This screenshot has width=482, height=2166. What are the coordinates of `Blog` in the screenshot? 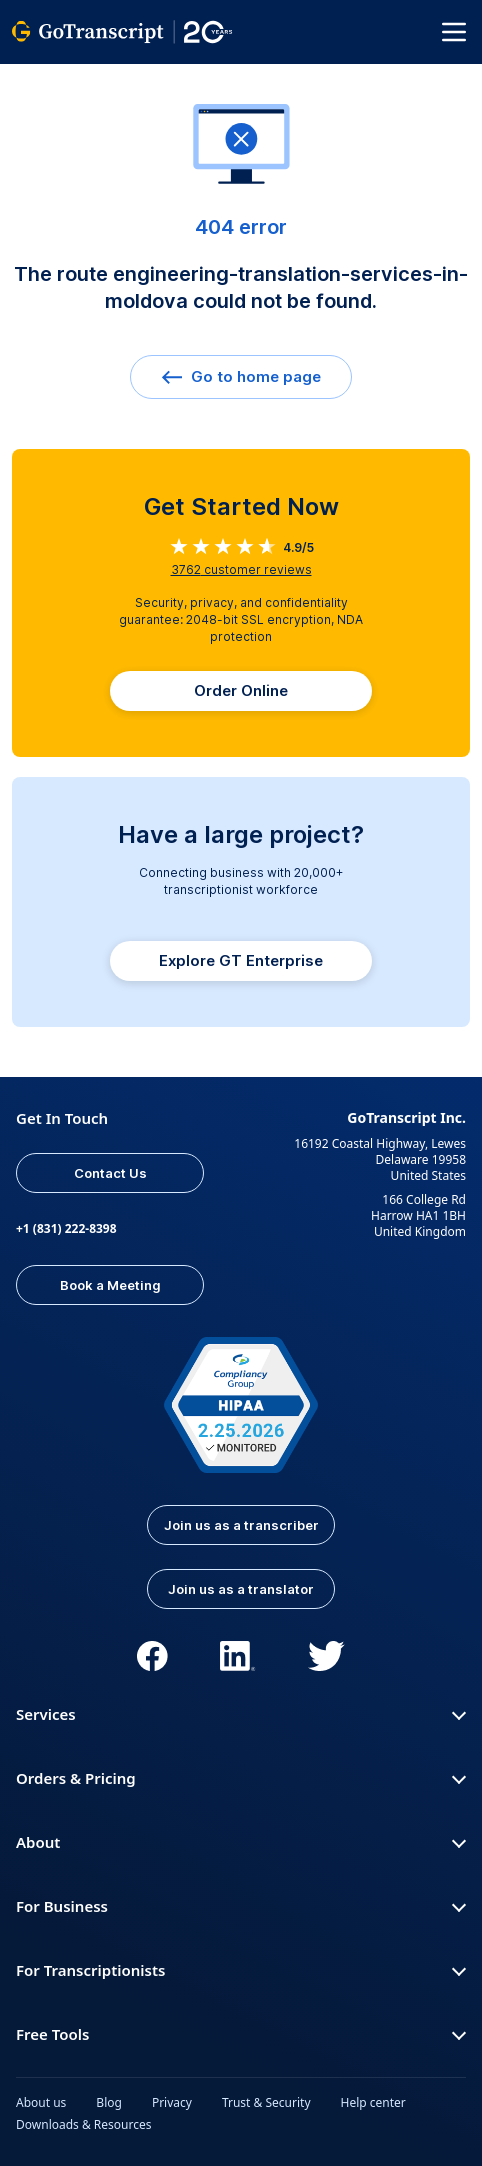 It's located at (109, 2102).